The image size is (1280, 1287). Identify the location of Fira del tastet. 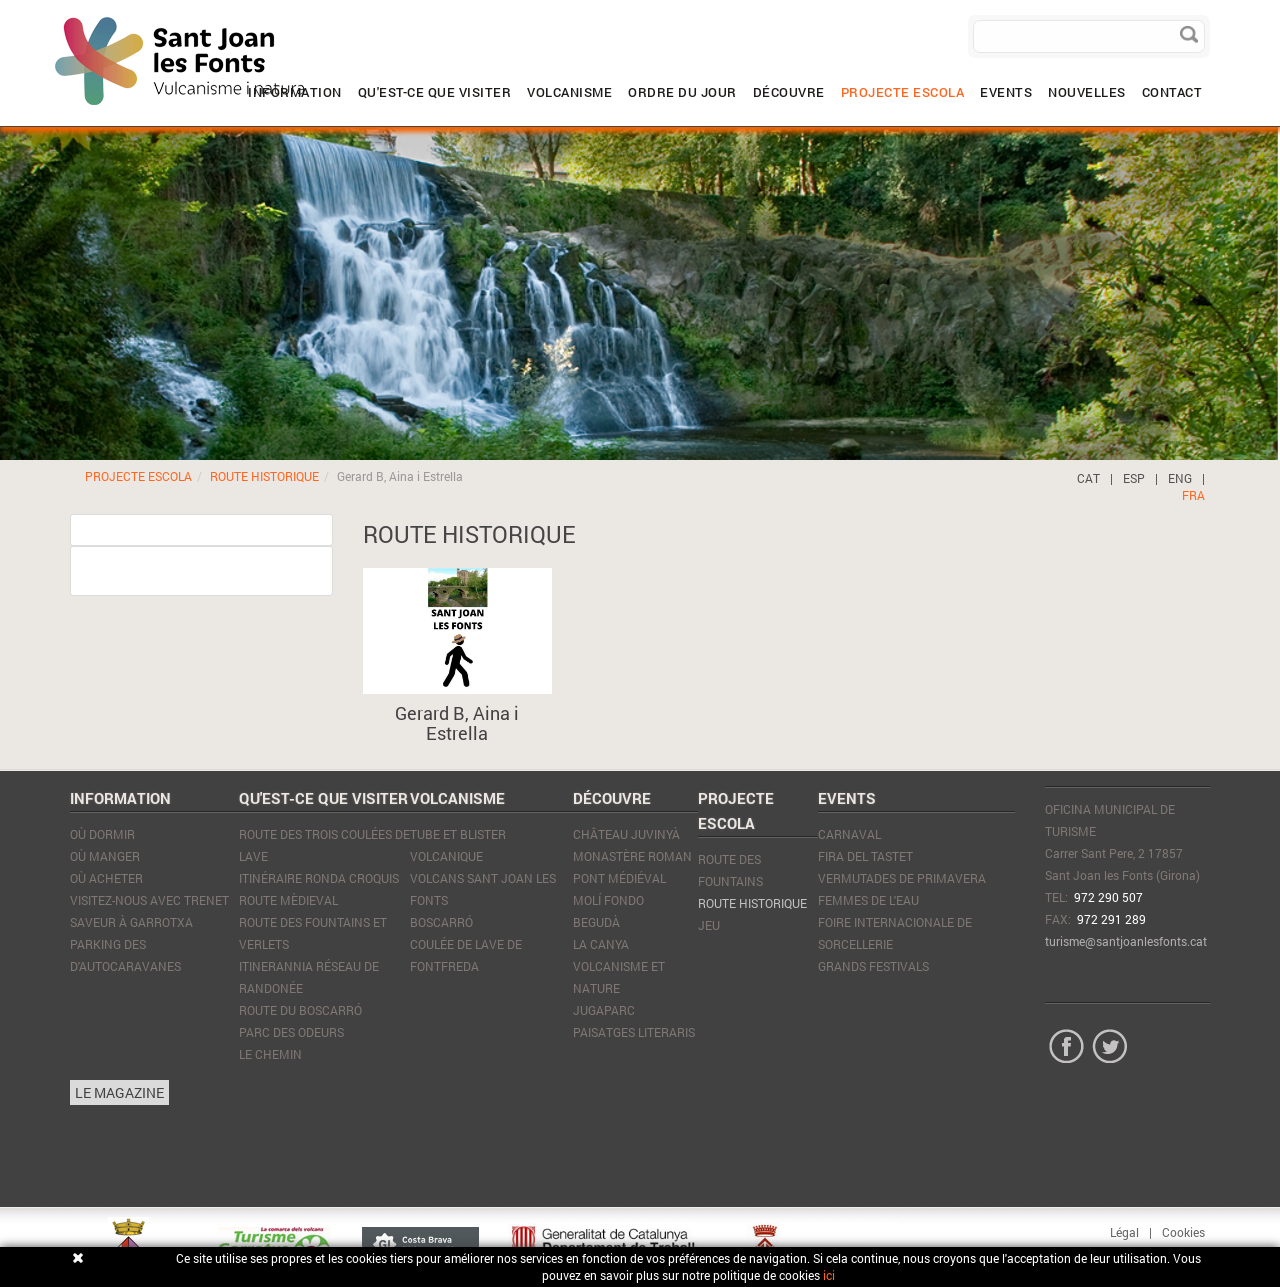
(865, 856).